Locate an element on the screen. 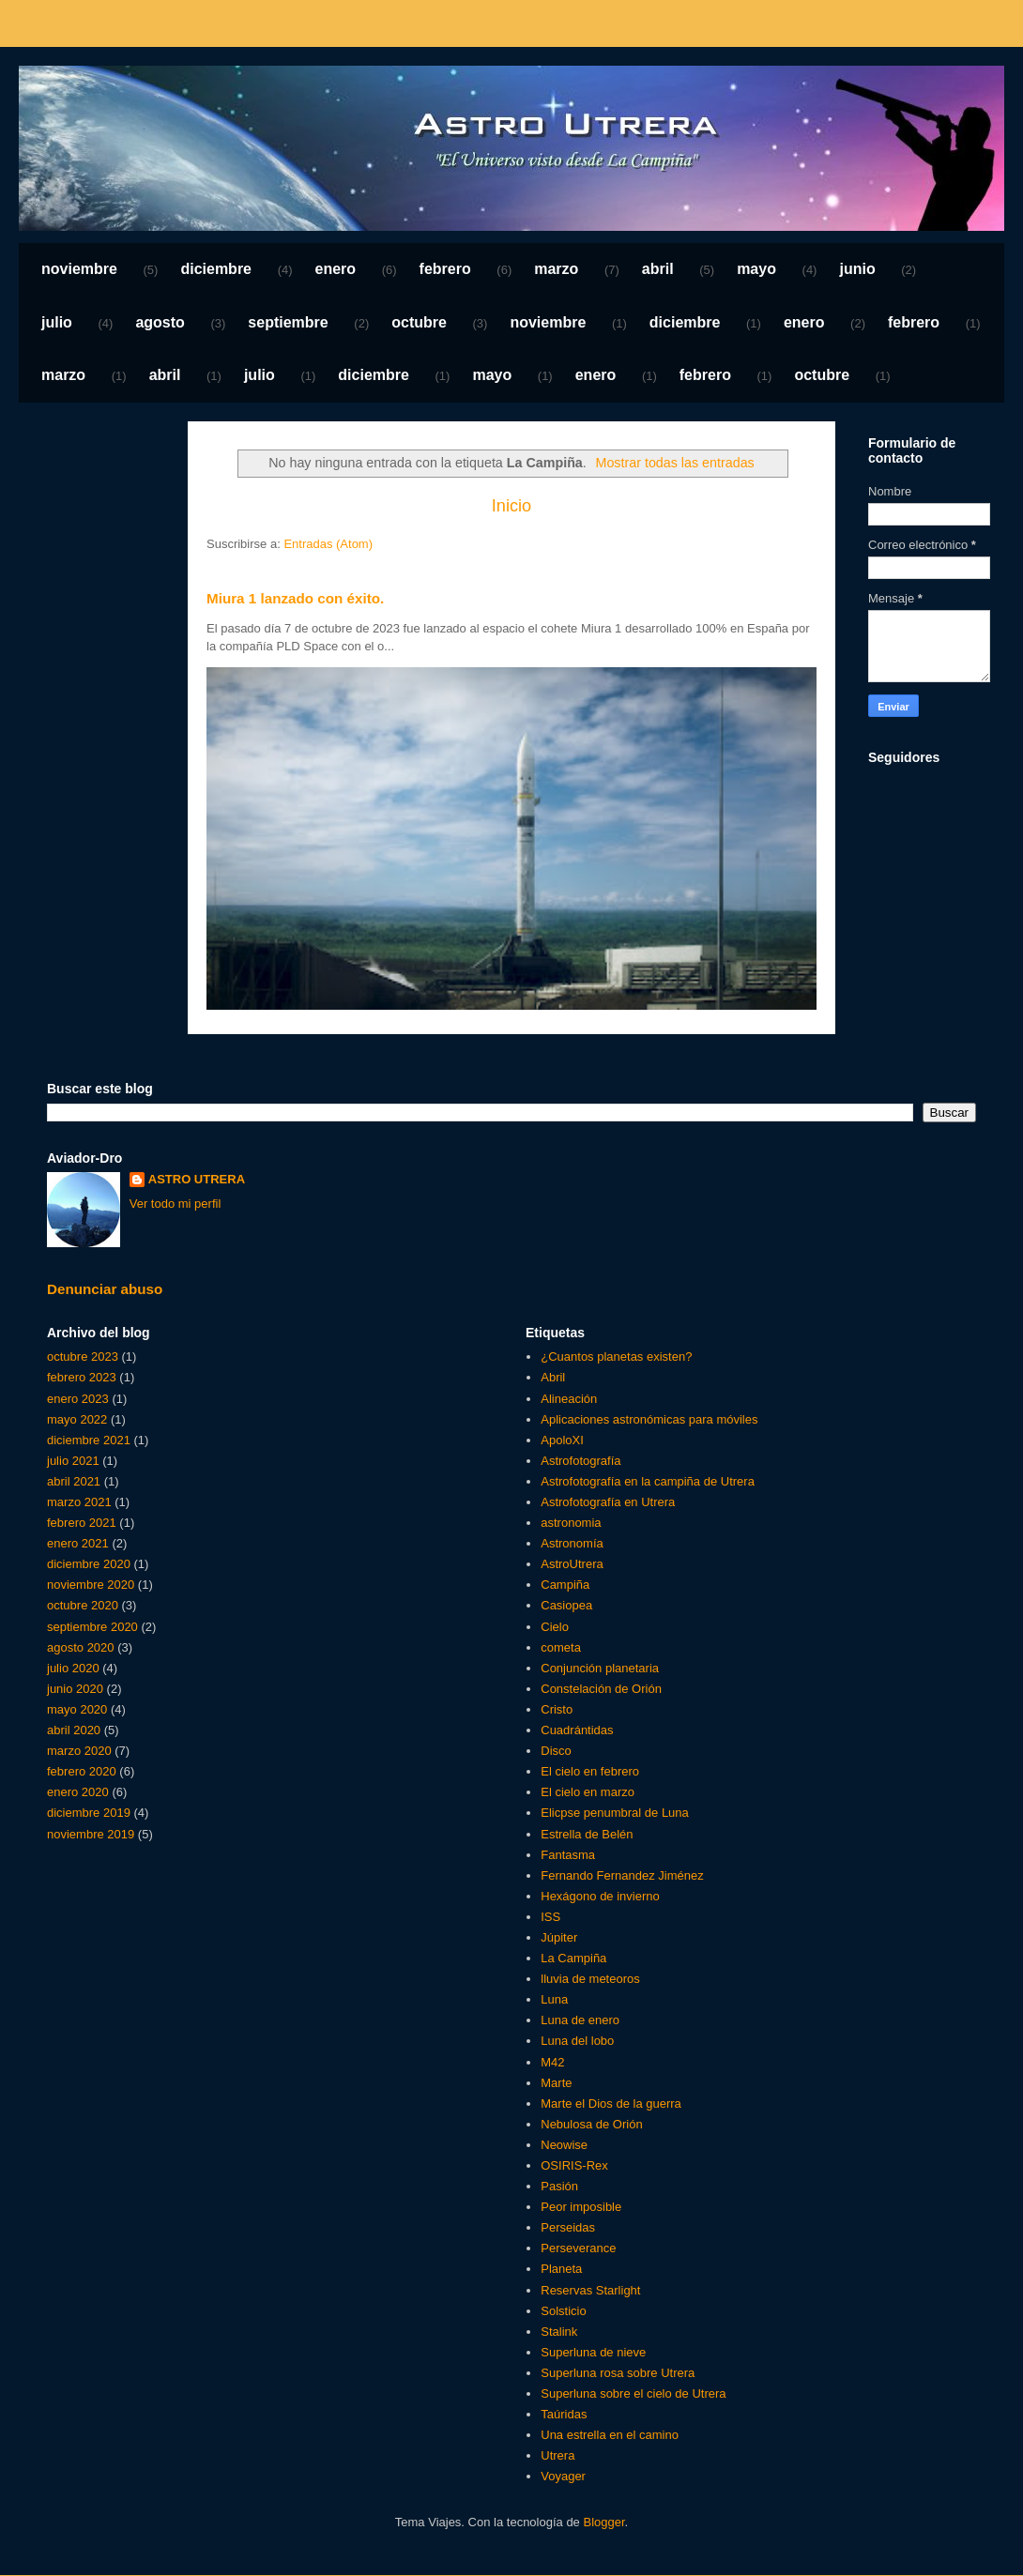 The image size is (1023, 2576). septiembre is located at coordinates (288, 322).